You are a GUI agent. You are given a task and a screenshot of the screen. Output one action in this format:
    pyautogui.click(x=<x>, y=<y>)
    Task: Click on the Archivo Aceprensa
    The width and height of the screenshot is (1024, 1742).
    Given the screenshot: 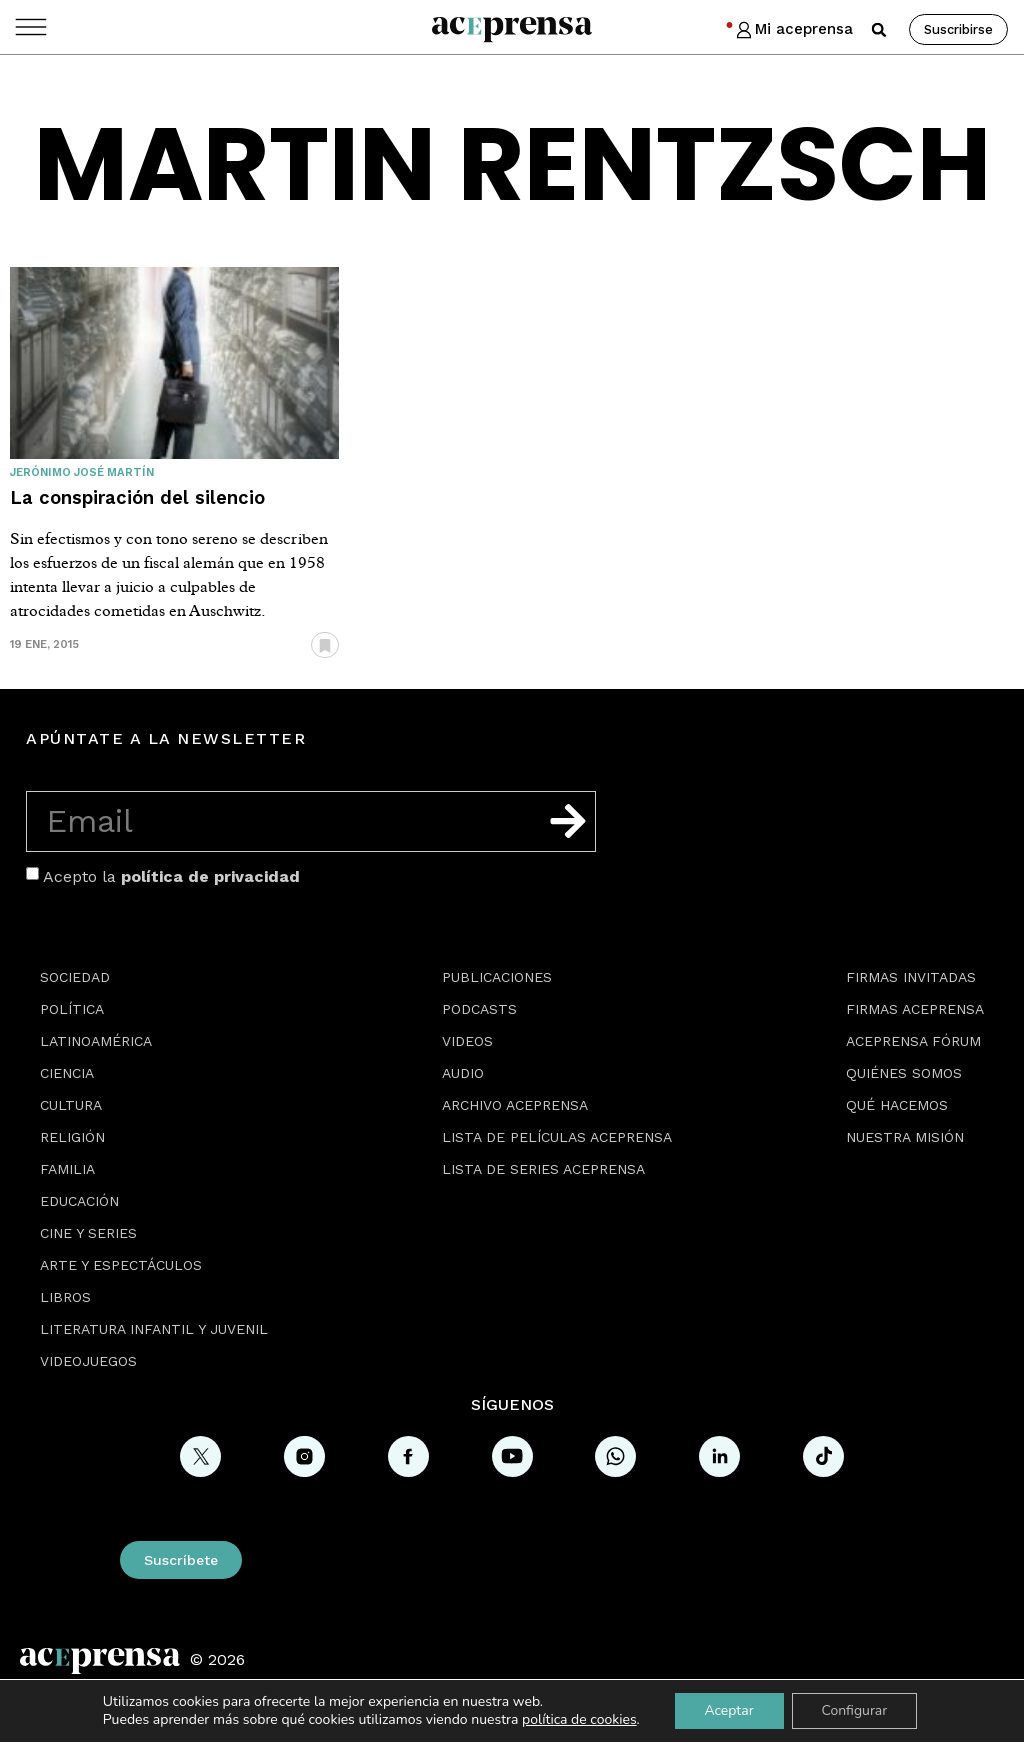 What is the action you would take?
    pyautogui.click(x=515, y=1105)
    